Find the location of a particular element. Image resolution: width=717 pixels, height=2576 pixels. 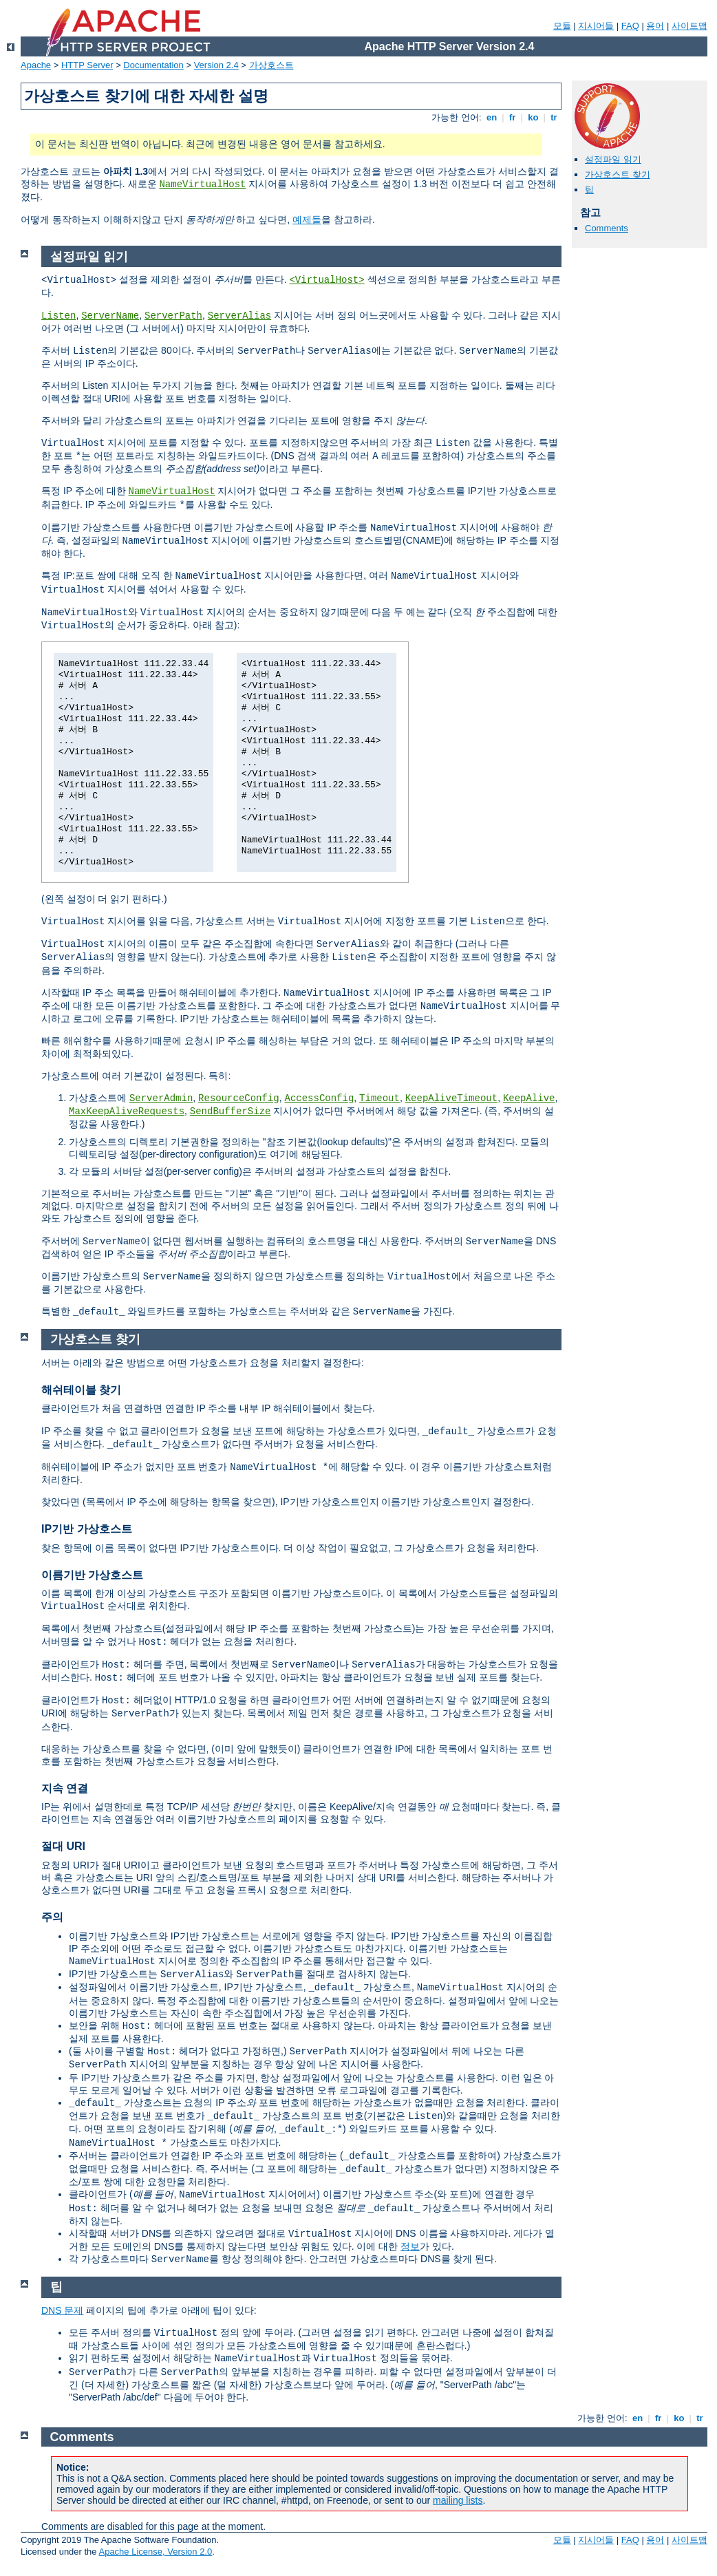

지시어들 is located at coordinates (596, 26).